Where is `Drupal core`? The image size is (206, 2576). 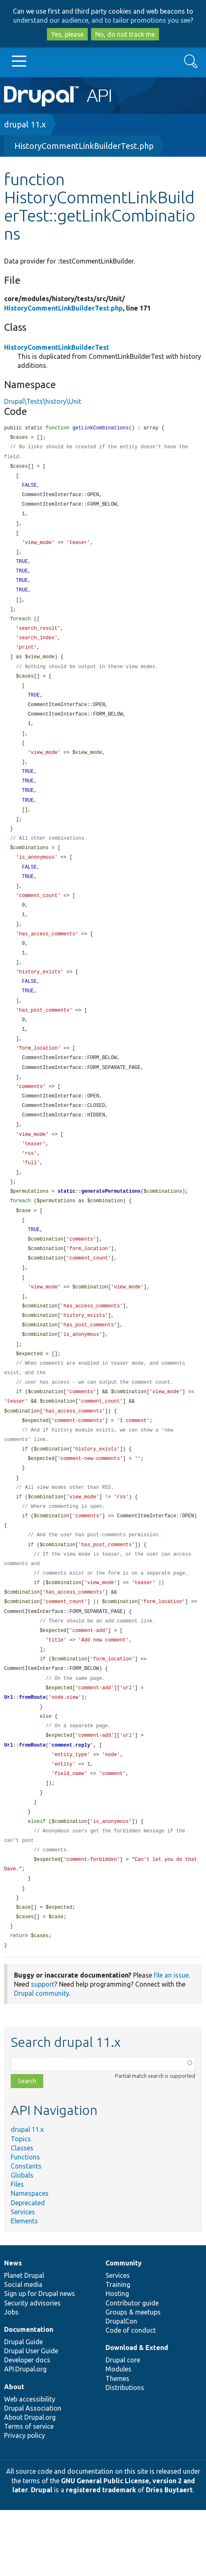
Drupal core is located at coordinates (122, 2426).